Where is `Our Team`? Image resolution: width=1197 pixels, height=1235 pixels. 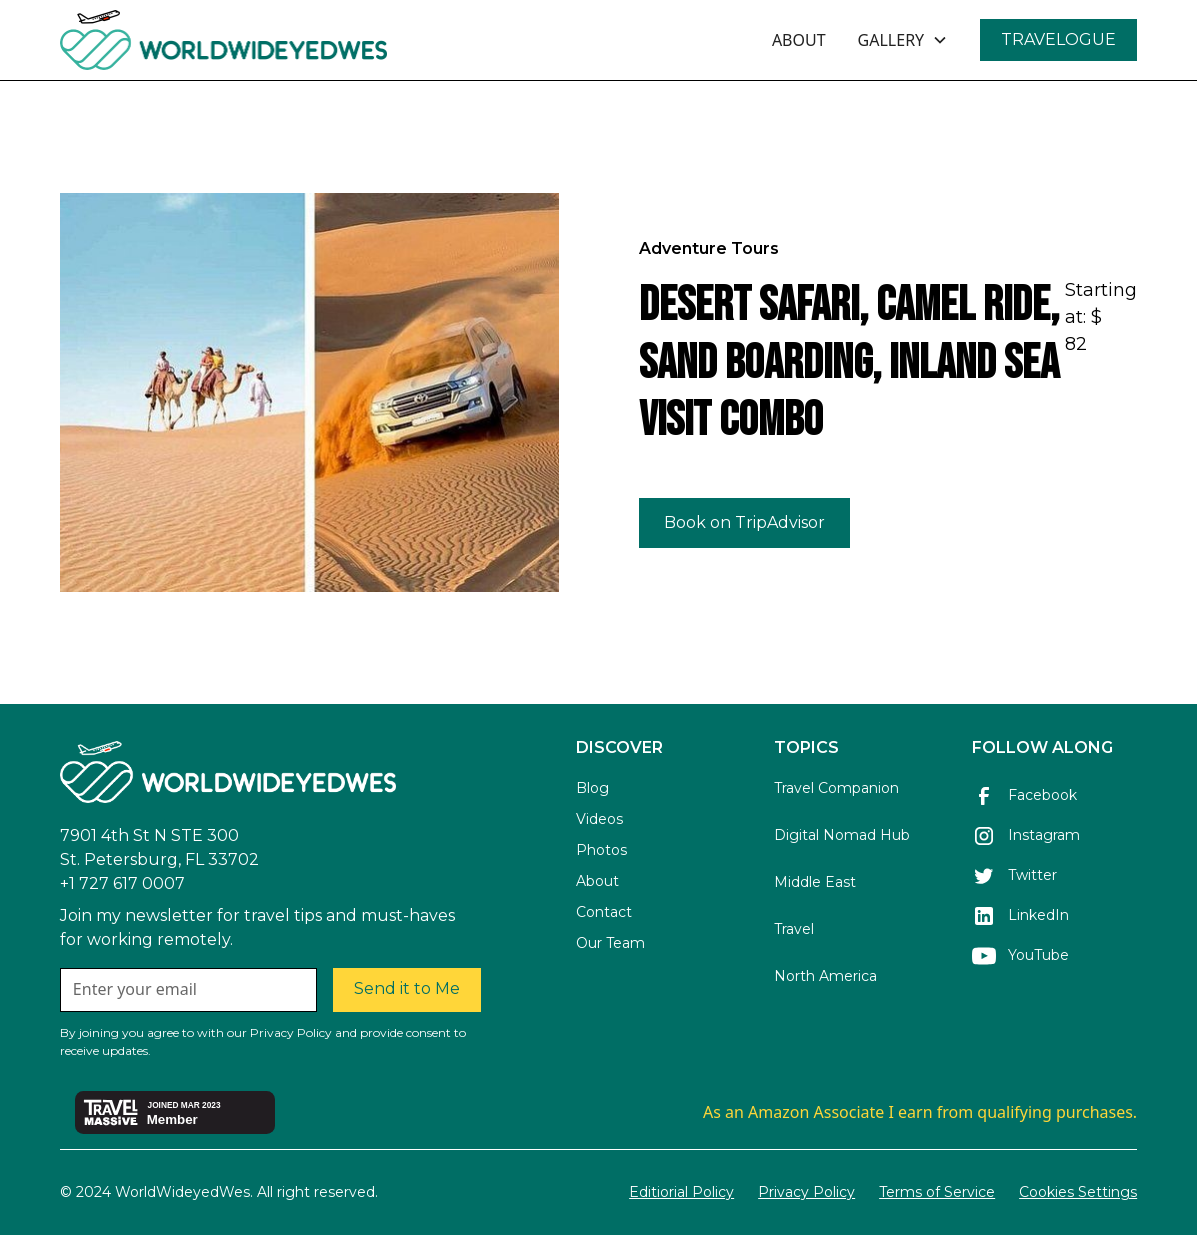
Our Team is located at coordinates (610, 943).